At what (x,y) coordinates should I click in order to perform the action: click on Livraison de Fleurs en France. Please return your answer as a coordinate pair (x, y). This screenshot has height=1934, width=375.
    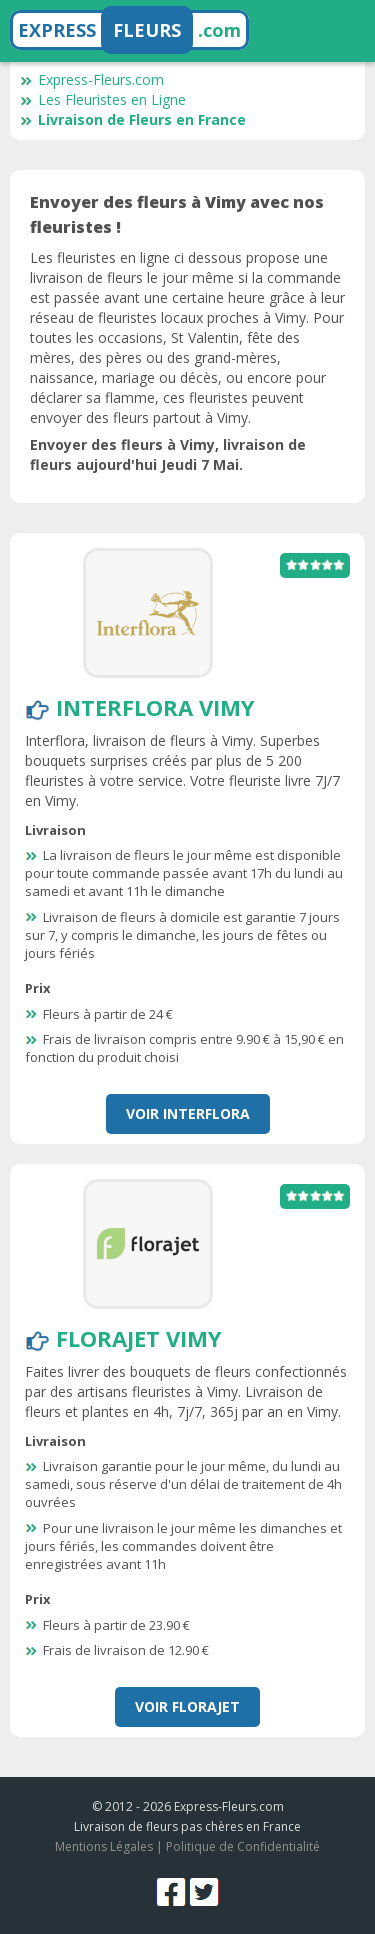
    Looking at the image, I should click on (133, 119).